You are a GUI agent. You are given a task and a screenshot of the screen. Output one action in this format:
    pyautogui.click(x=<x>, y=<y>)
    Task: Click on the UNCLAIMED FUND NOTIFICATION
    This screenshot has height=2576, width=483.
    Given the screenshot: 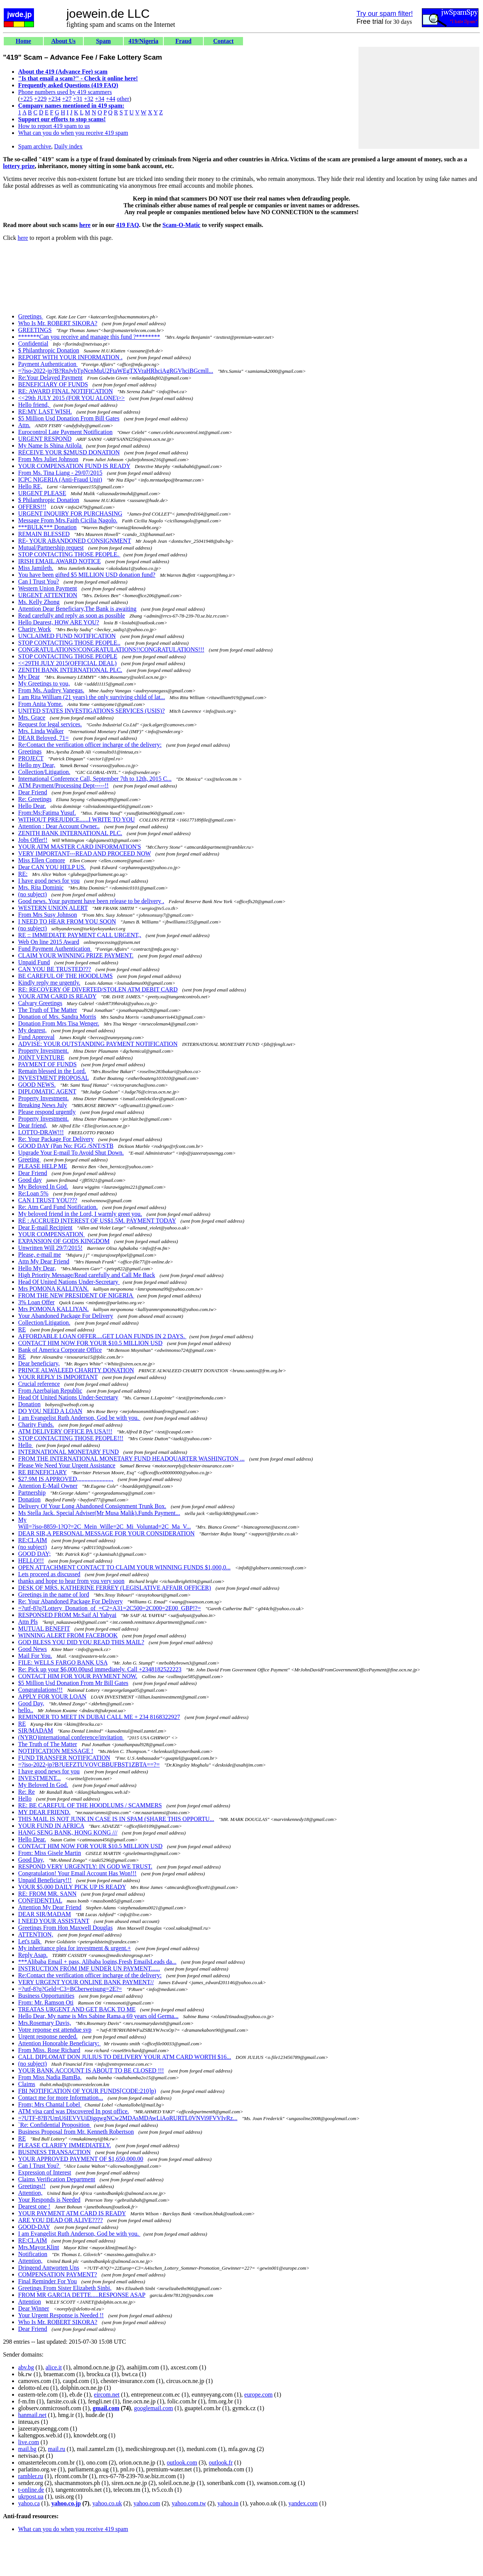 What is the action you would take?
    pyautogui.click(x=67, y=636)
    